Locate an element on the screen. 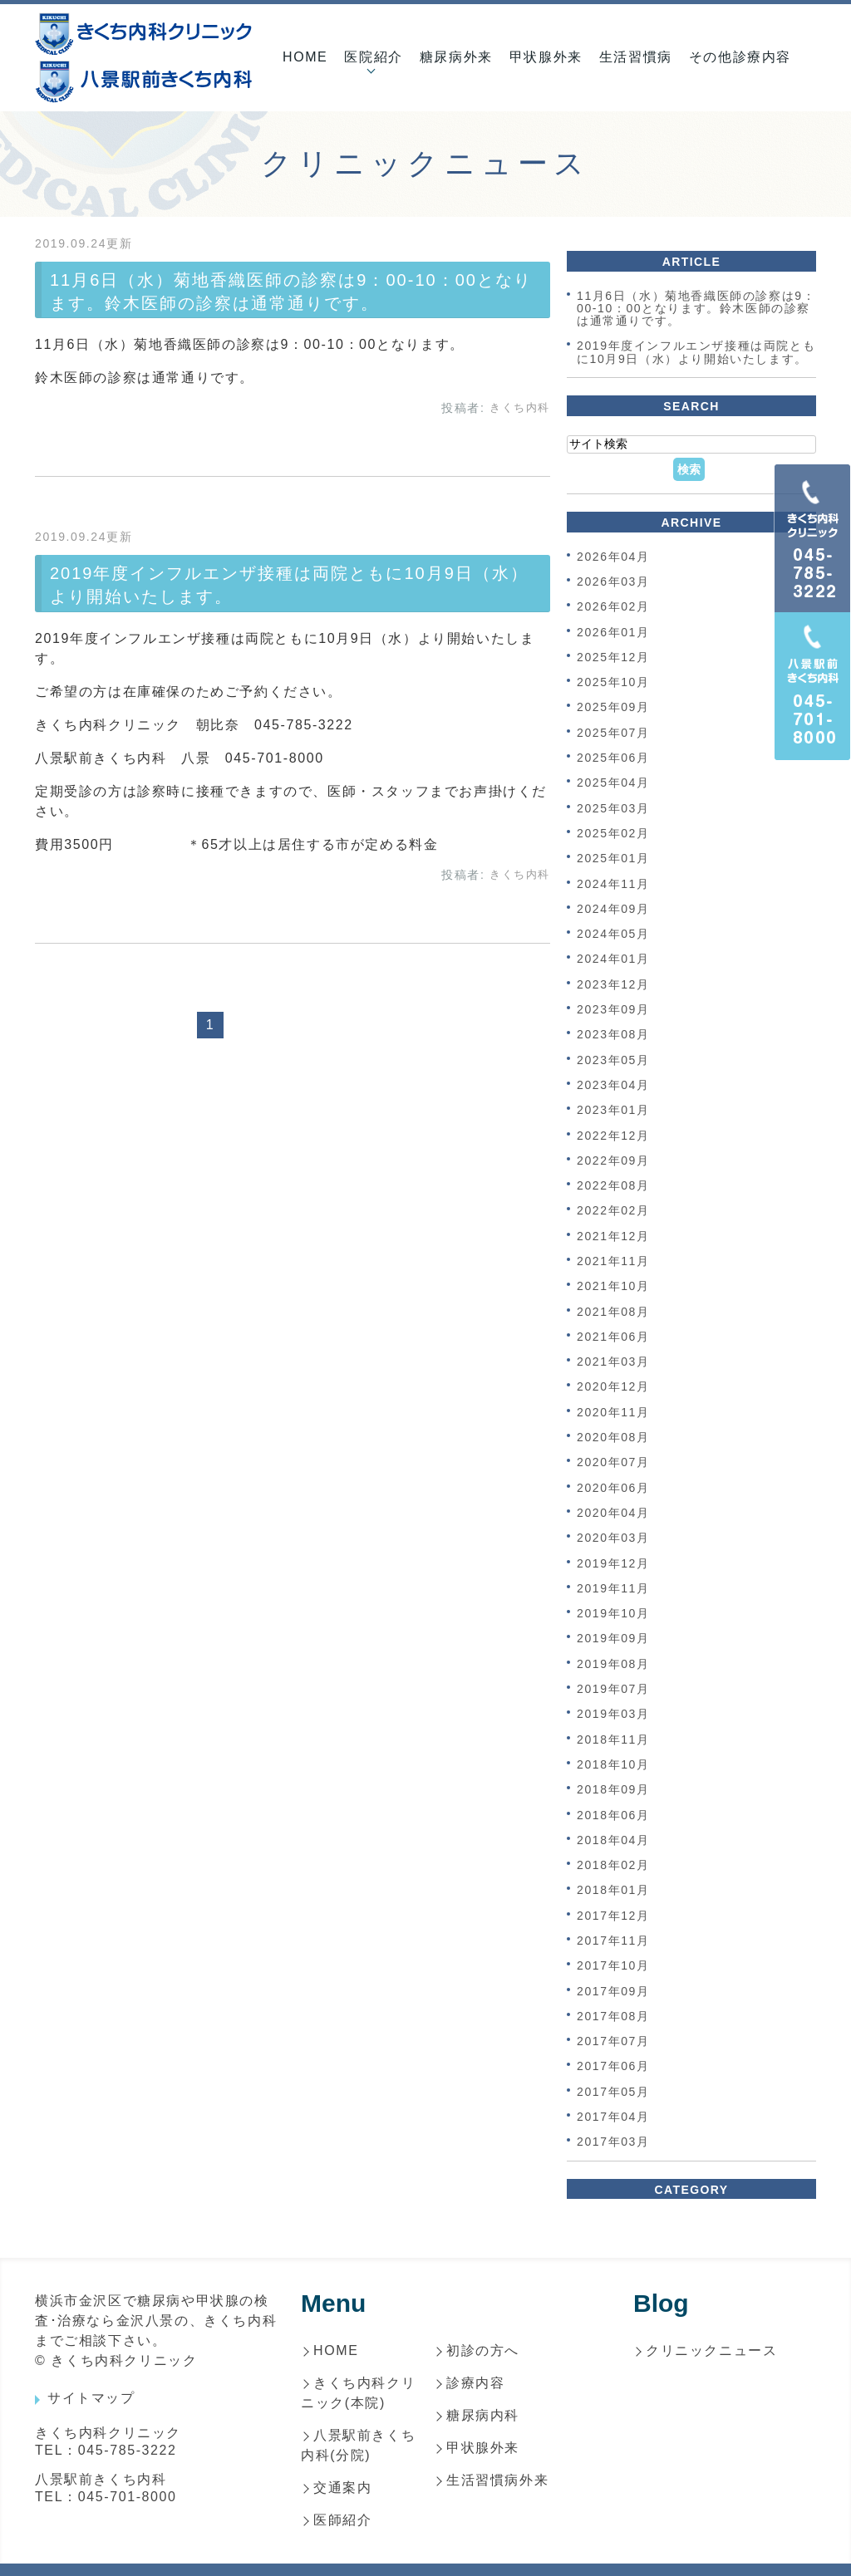 This screenshot has height=2576, width=851. 2021年12月 is located at coordinates (613, 1236).